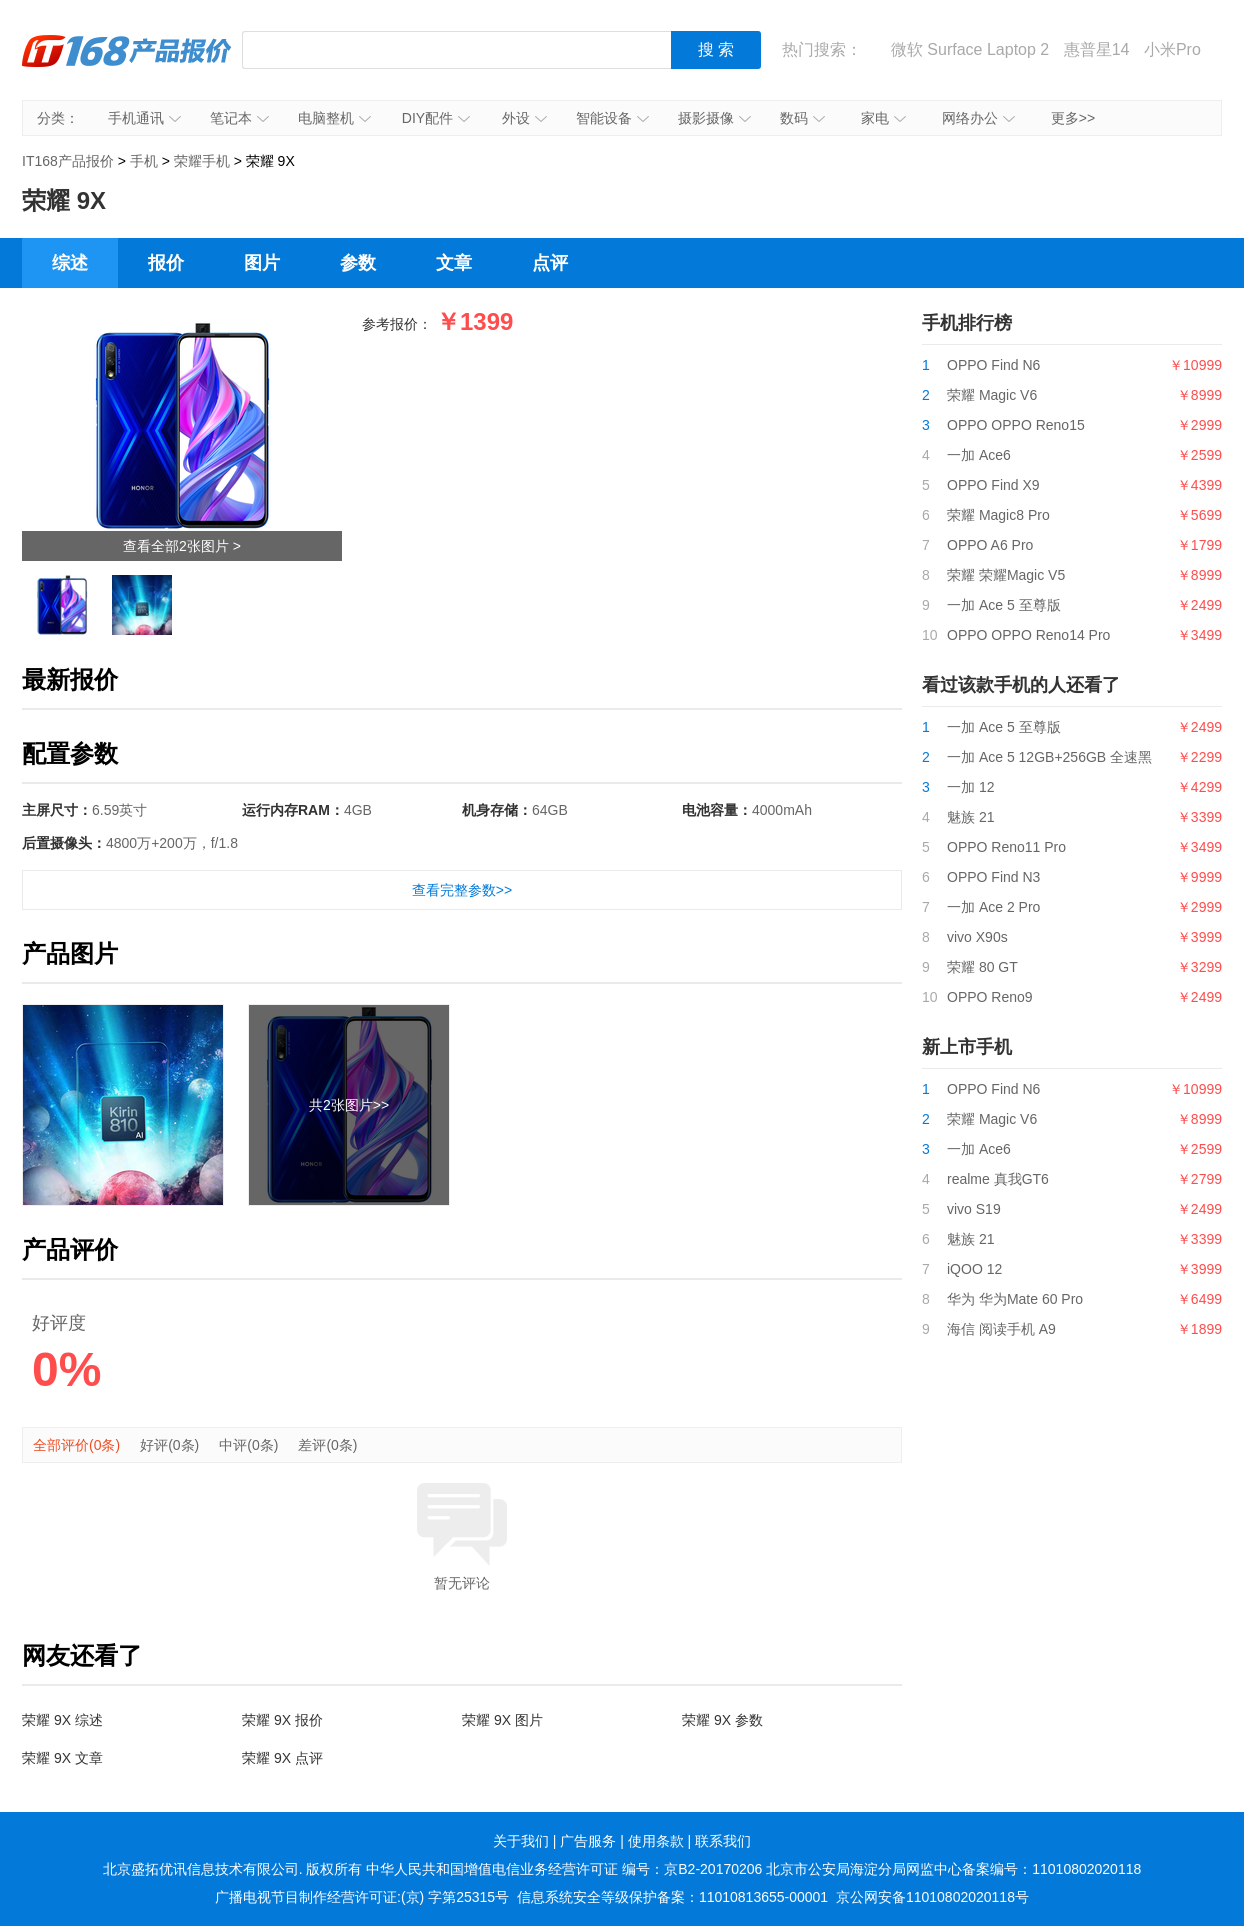 The image size is (1244, 1926). I want to click on 图片, so click(262, 263).